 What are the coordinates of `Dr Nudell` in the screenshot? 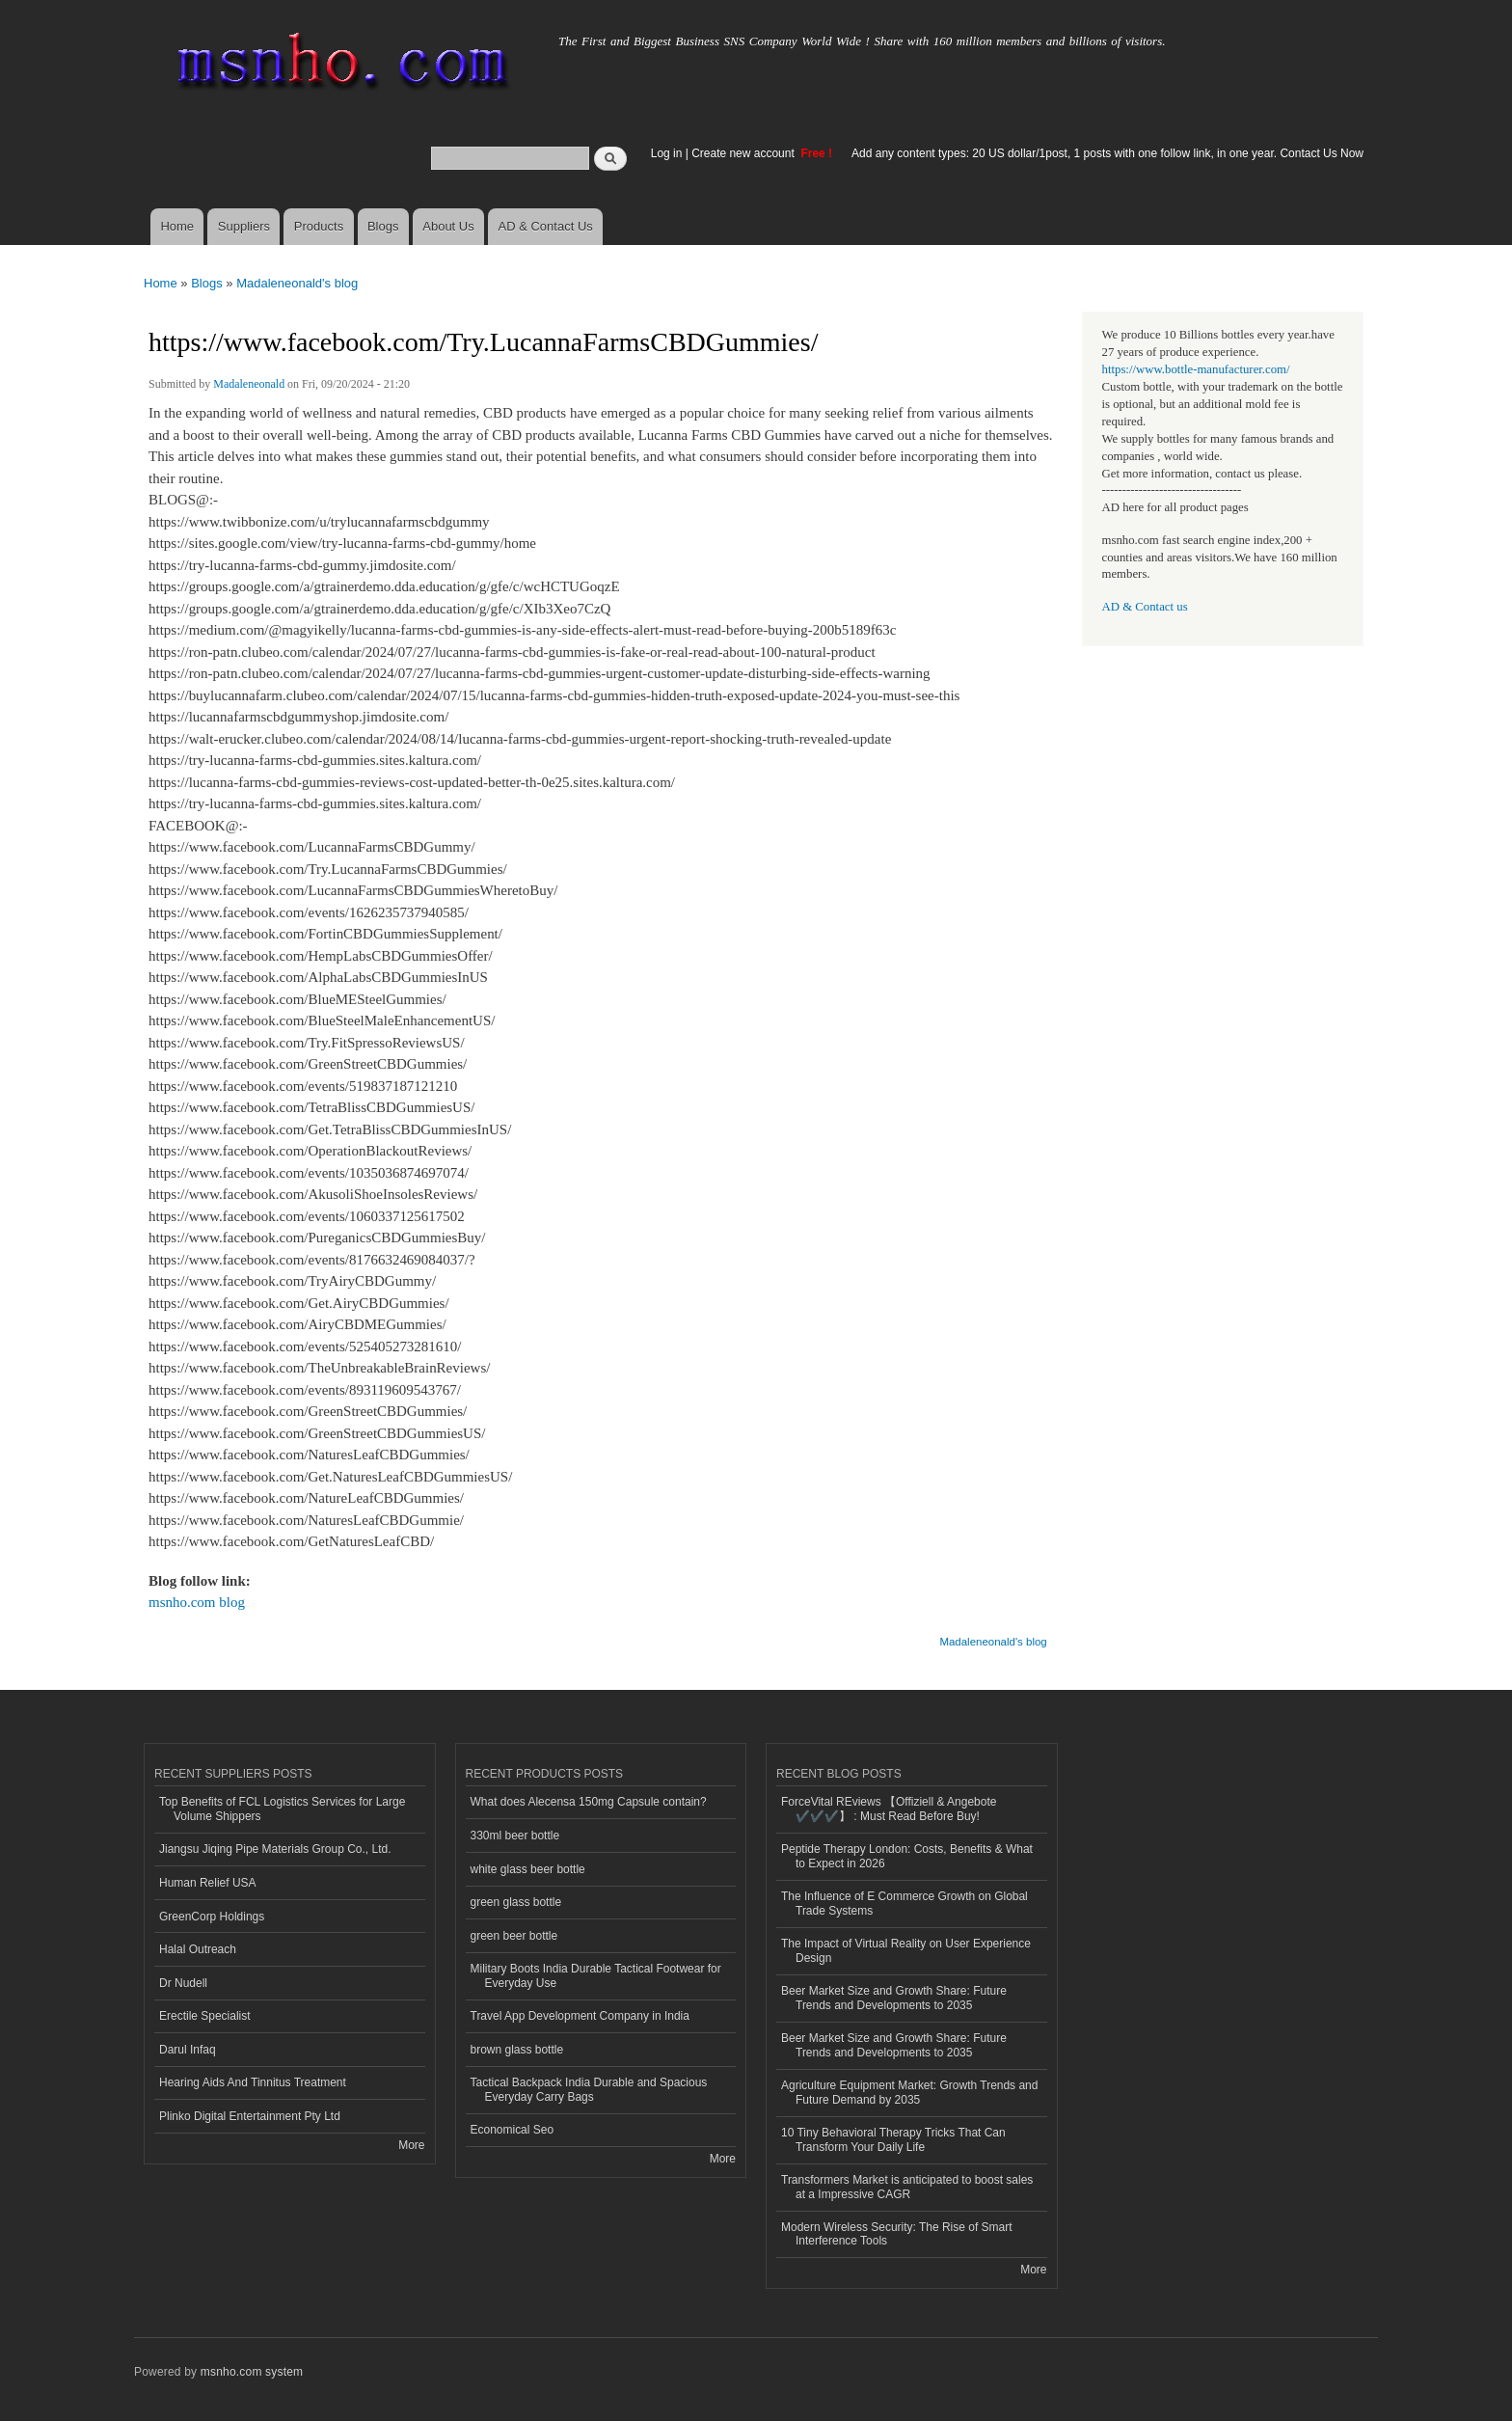 It's located at (183, 1983).